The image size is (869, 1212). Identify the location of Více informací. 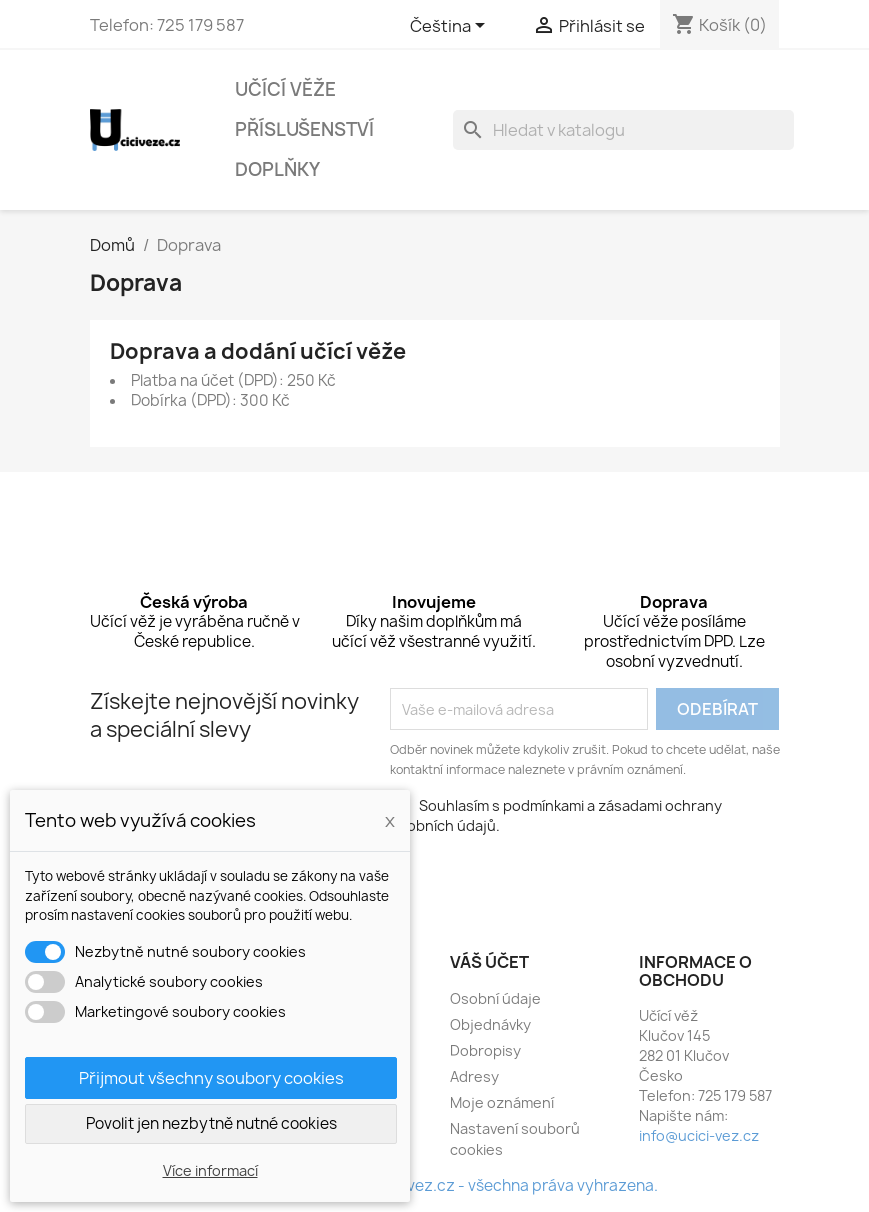
(210, 1170).